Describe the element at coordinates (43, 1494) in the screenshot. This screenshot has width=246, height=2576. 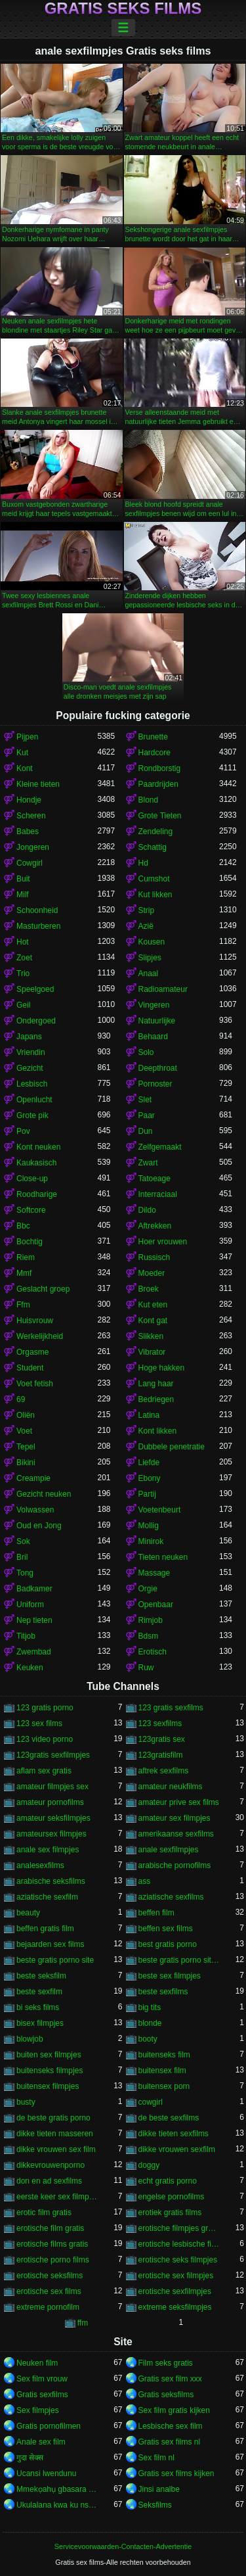
I see `Gezicht neuken` at that location.